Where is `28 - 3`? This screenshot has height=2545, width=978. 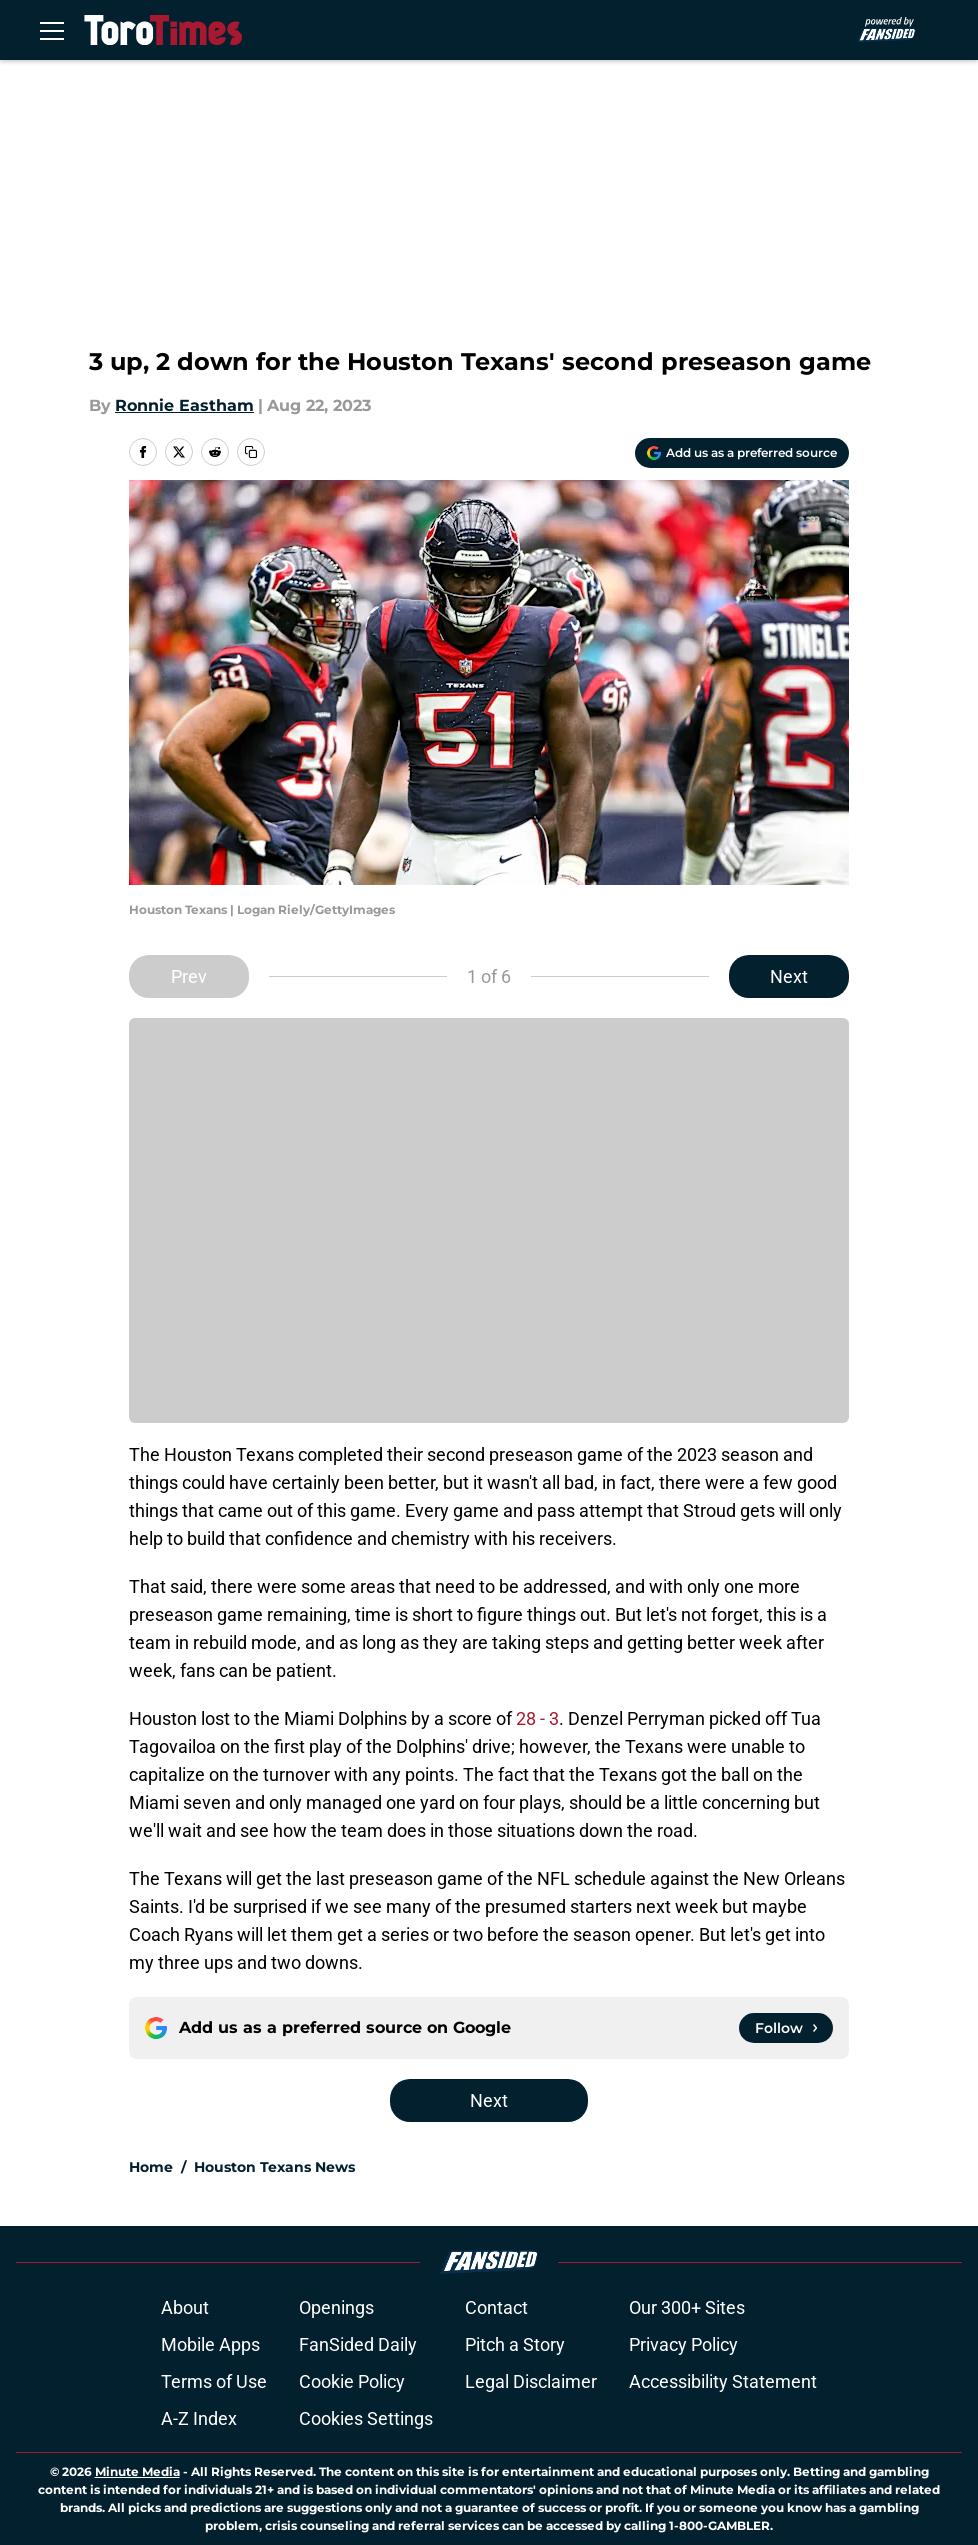
28 - 3 is located at coordinates (537, 1718).